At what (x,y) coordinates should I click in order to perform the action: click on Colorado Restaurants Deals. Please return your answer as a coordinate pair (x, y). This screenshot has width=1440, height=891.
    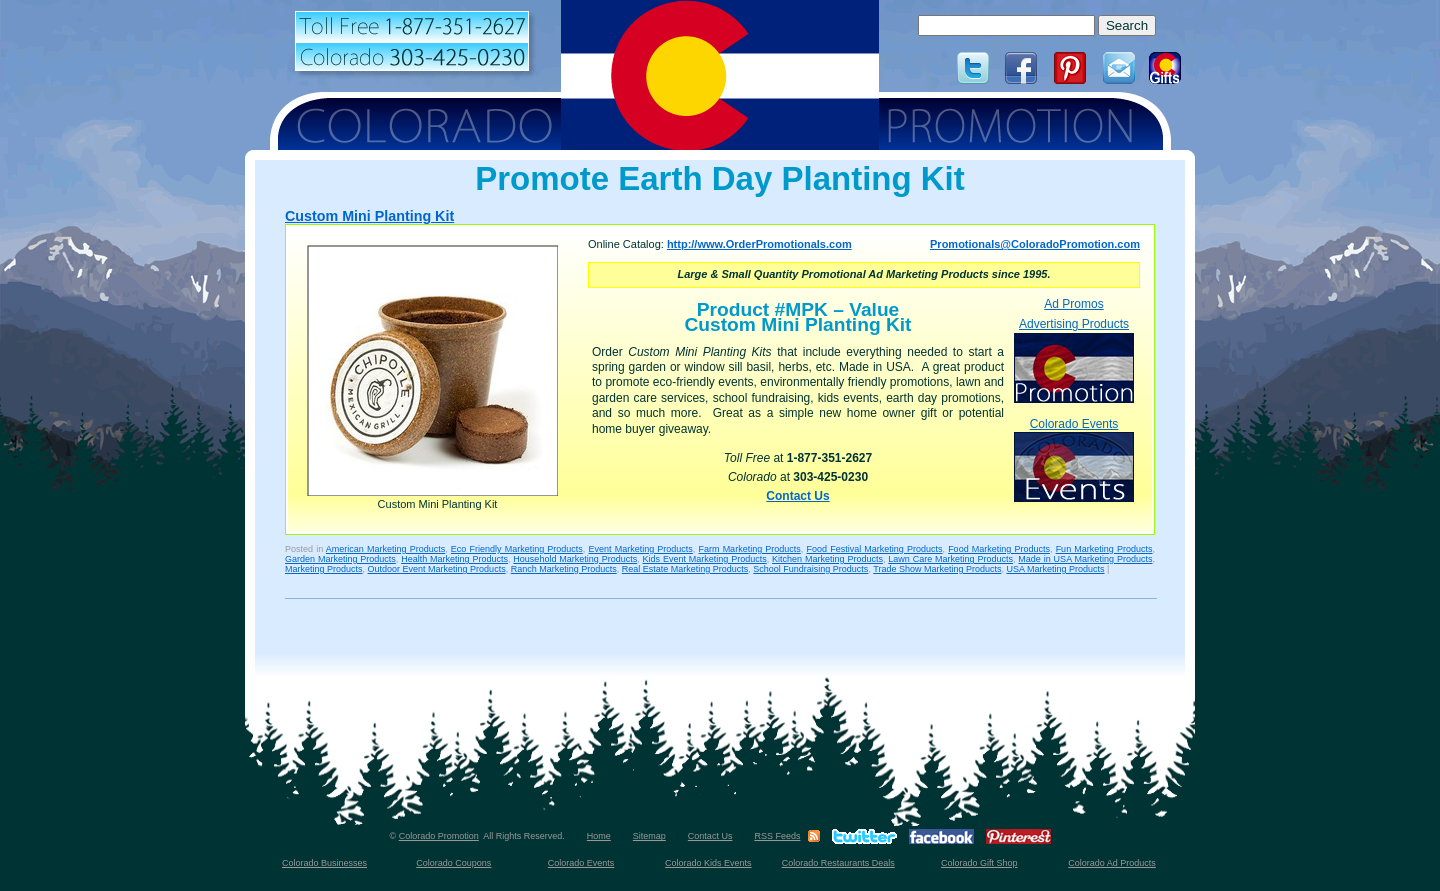
    Looking at the image, I should click on (838, 863).